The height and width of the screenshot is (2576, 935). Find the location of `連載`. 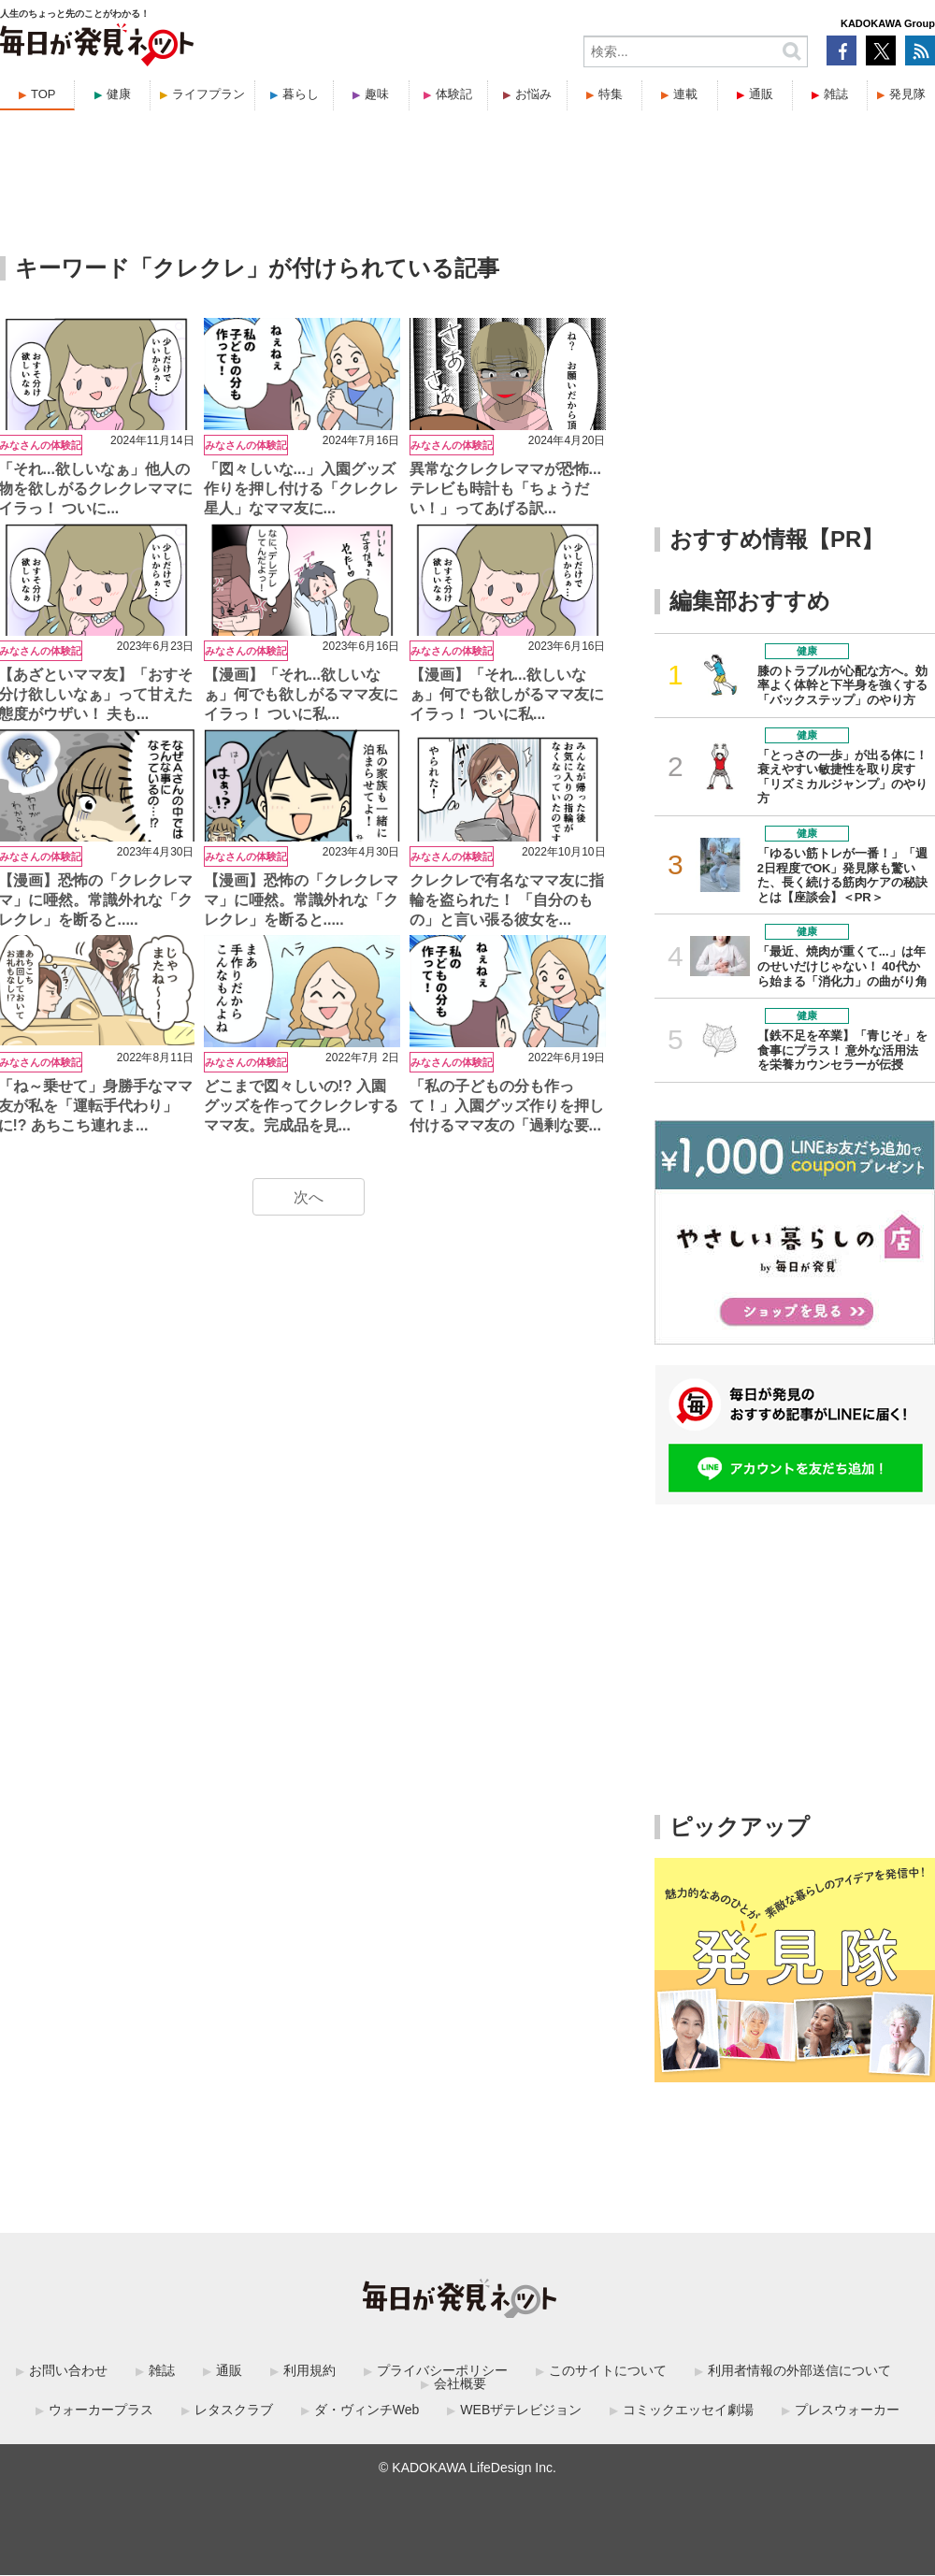

連載 is located at coordinates (685, 94).